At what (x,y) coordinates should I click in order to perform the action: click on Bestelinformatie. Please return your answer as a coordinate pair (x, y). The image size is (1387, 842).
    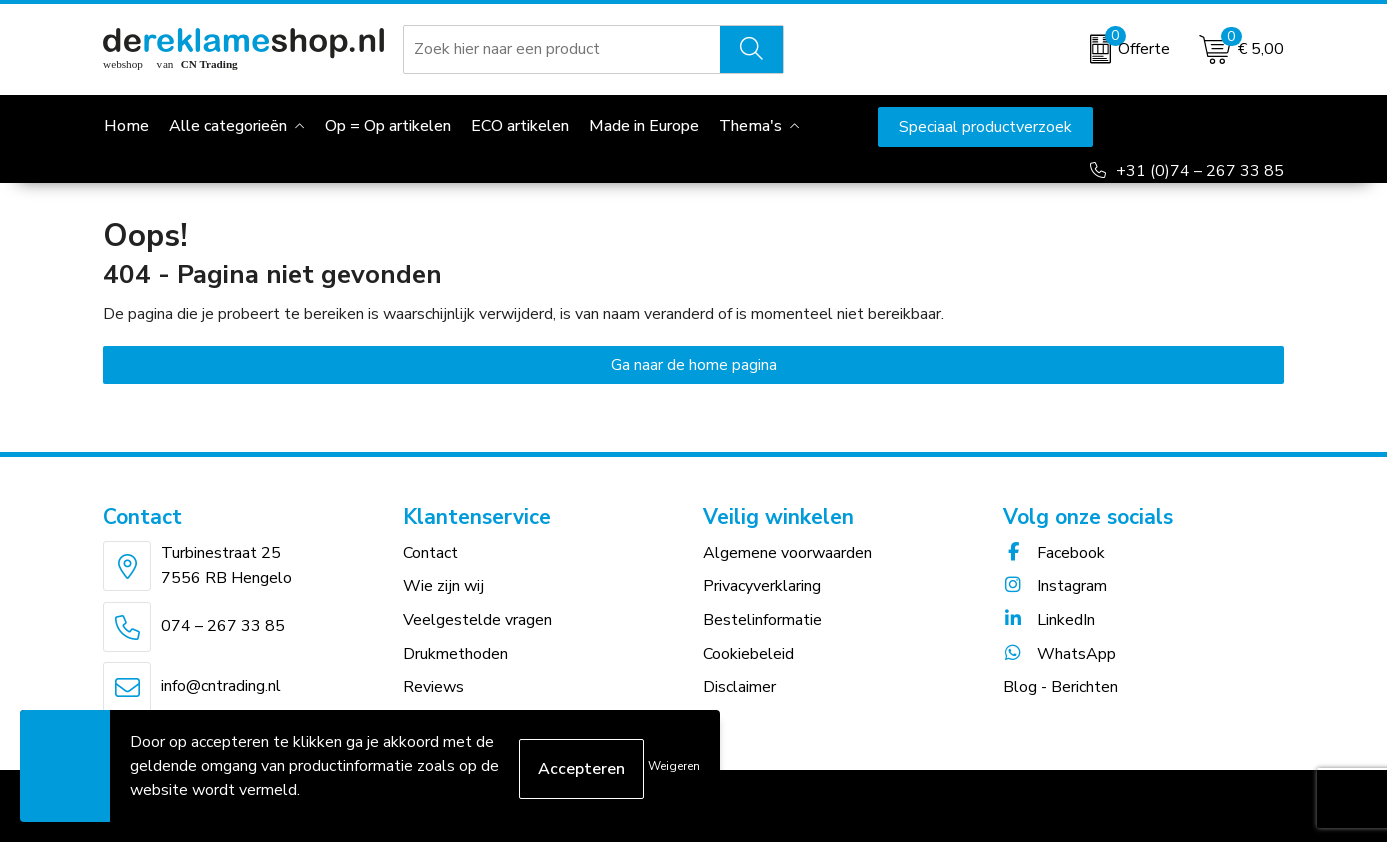
    Looking at the image, I should click on (762, 620).